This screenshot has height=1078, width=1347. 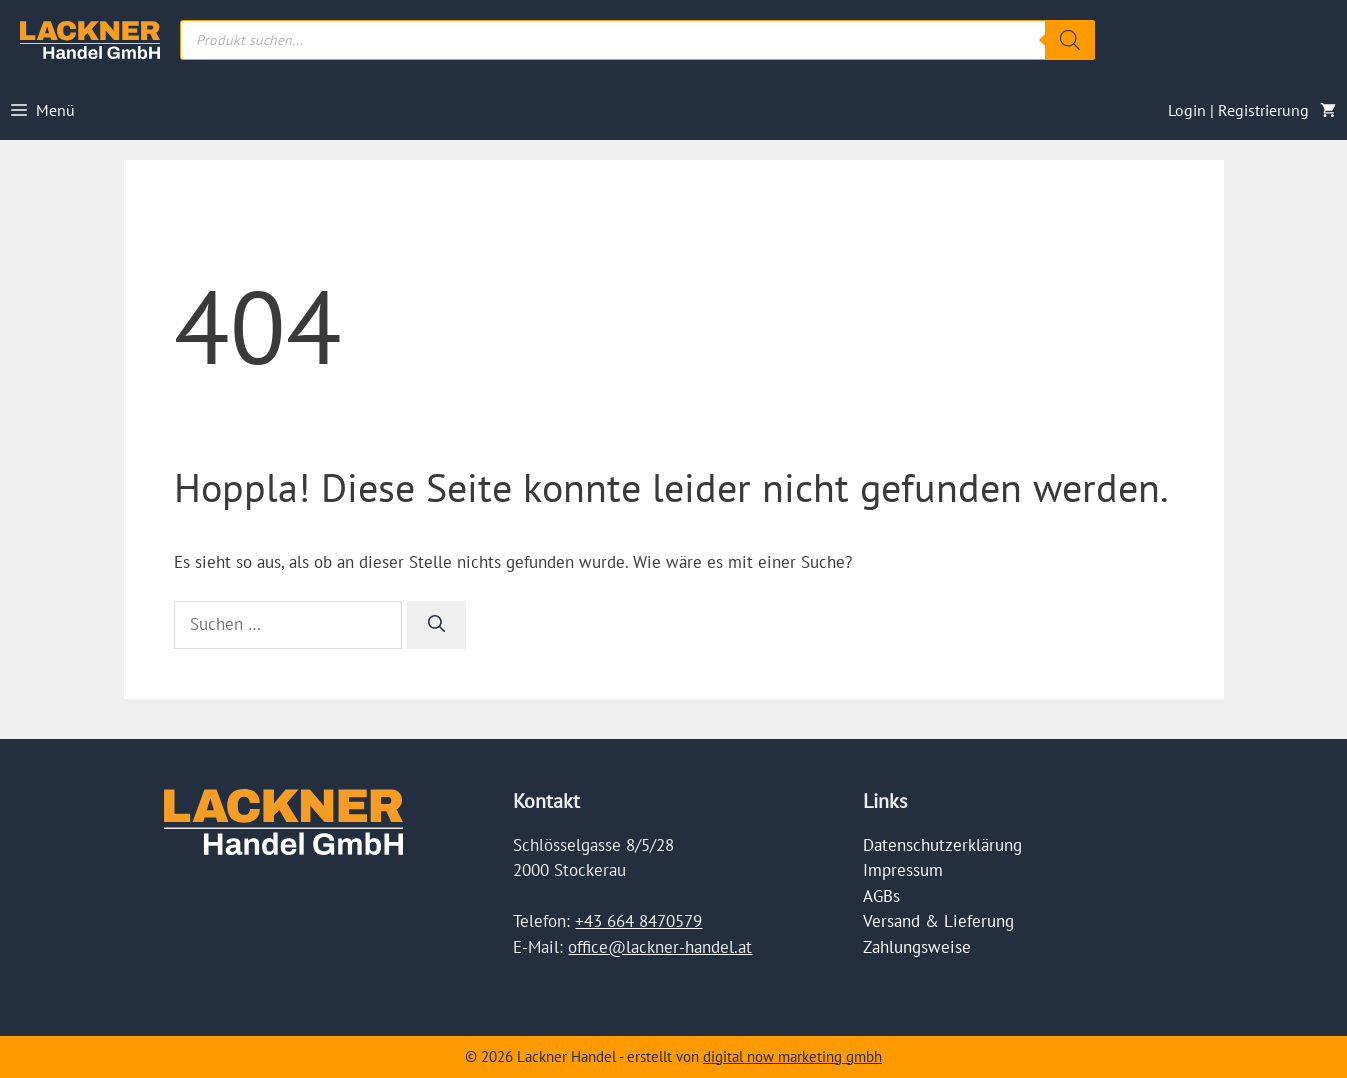 I want to click on Login | Registrierung, so click(x=1238, y=110).